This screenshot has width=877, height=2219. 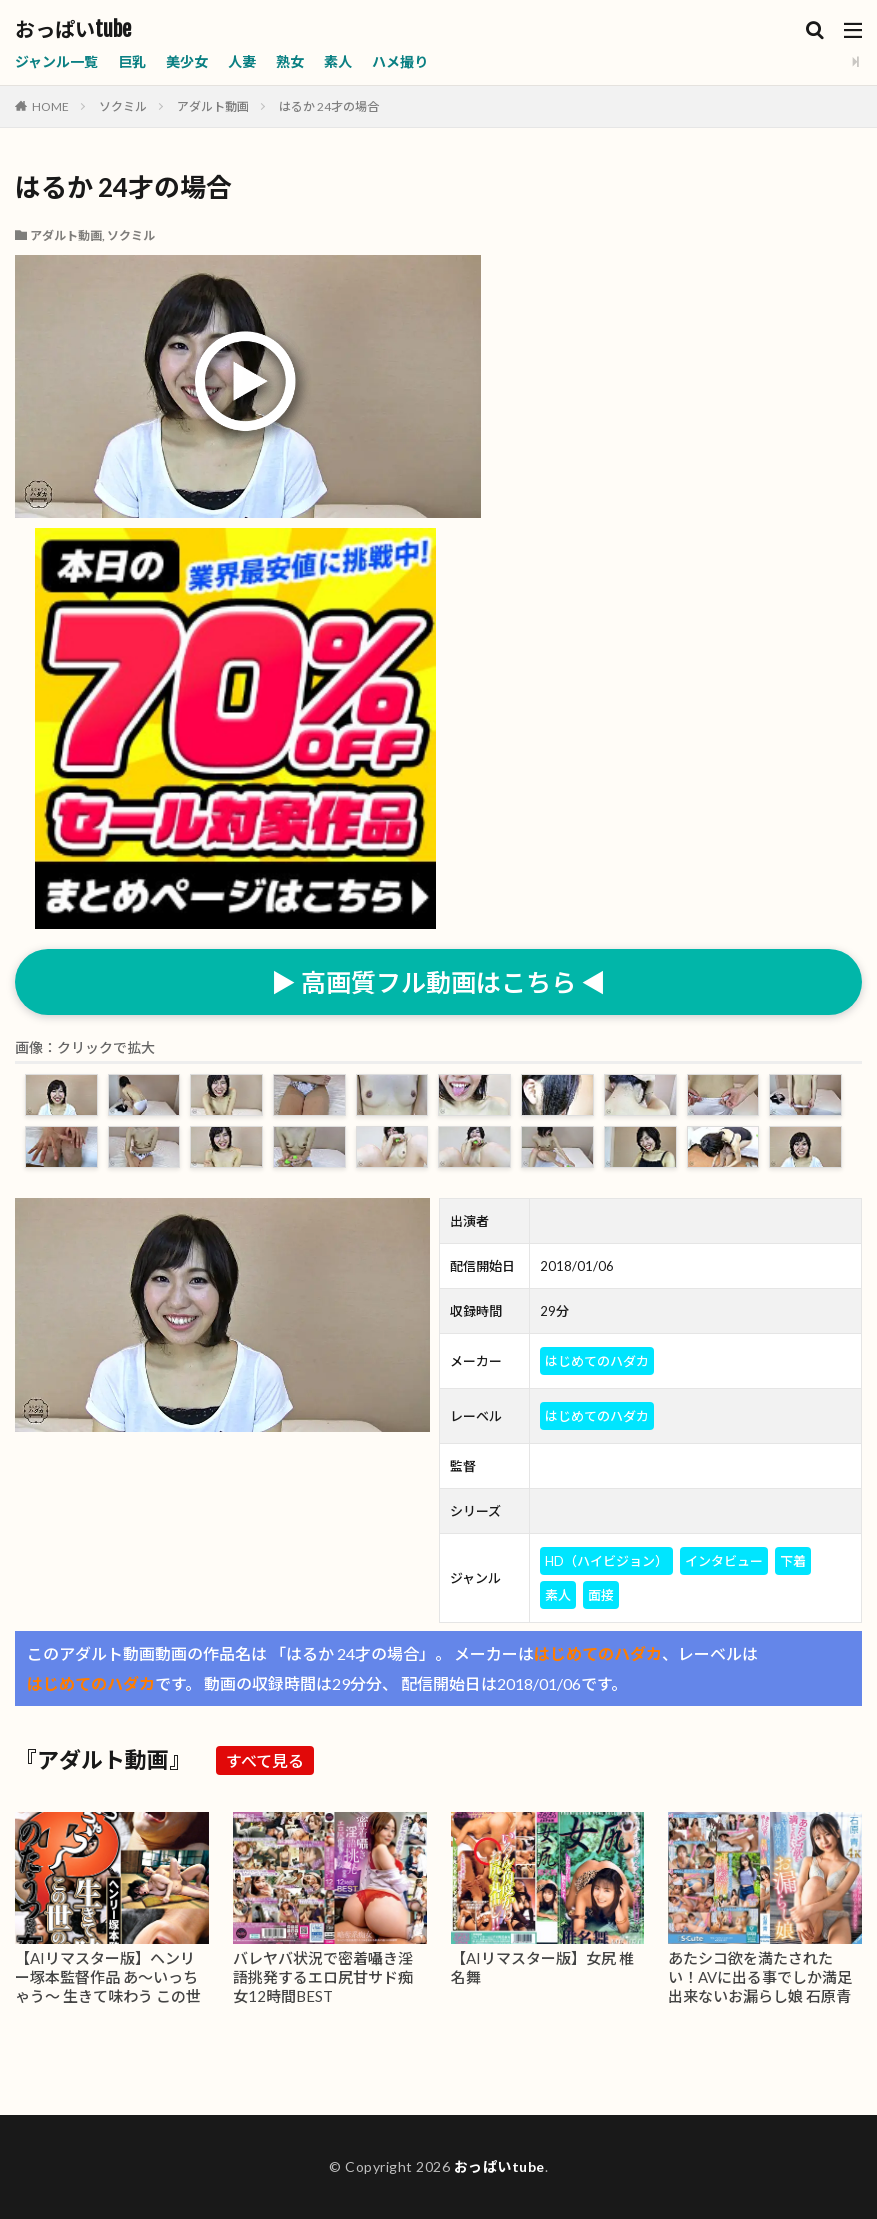 What do you see at coordinates (338, 61) in the screenshot?
I see `素人` at bounding box center [338, 61].